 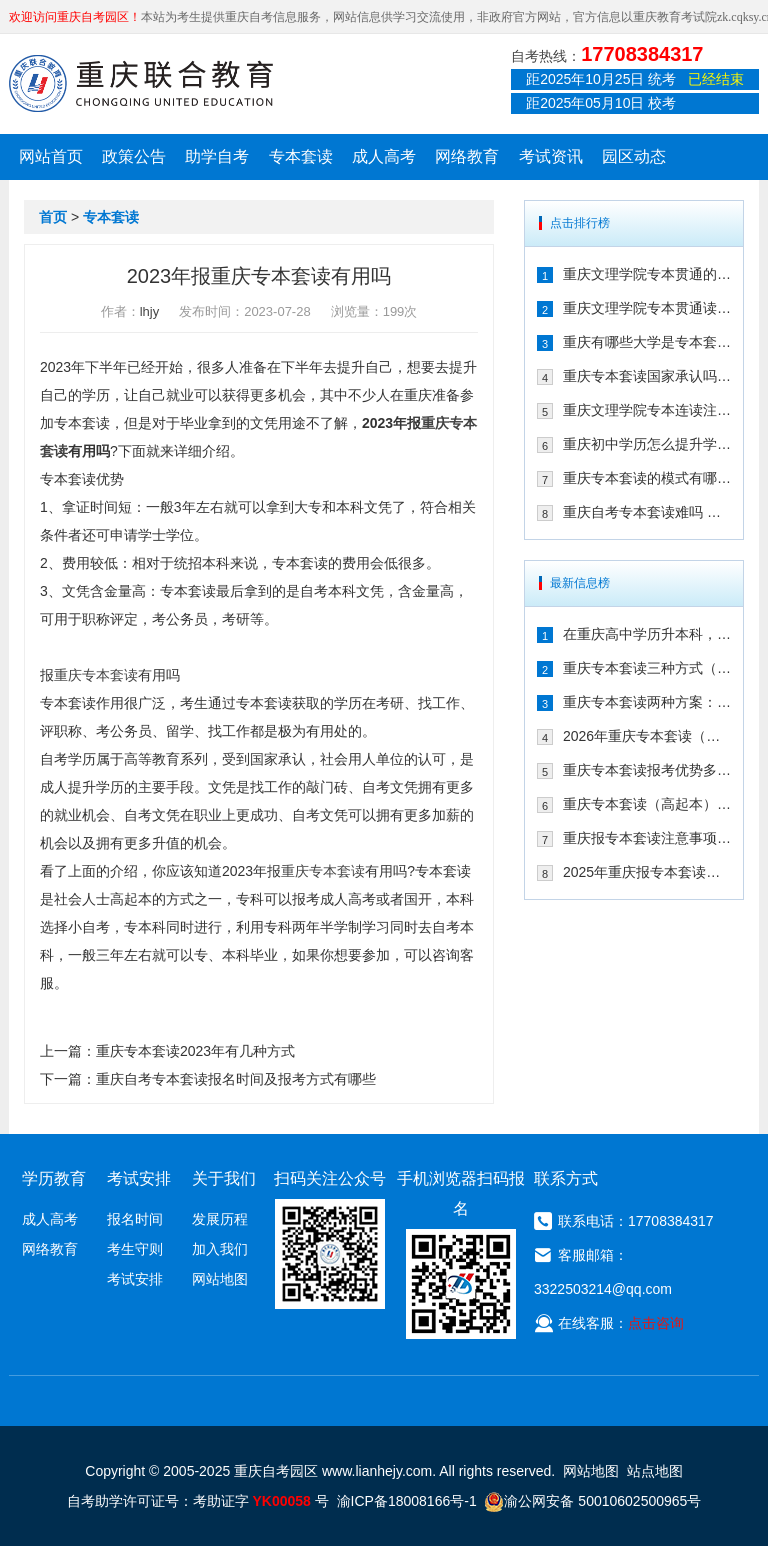 I want to click on 网站首页, so click(x=51, y=156).